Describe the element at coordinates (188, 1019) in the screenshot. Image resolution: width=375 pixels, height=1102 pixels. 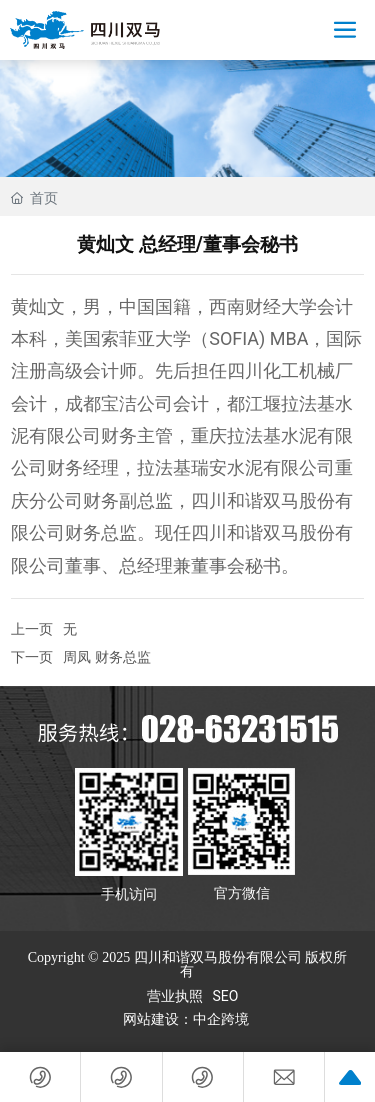
I see `网站建设：中企跨境` at that location.